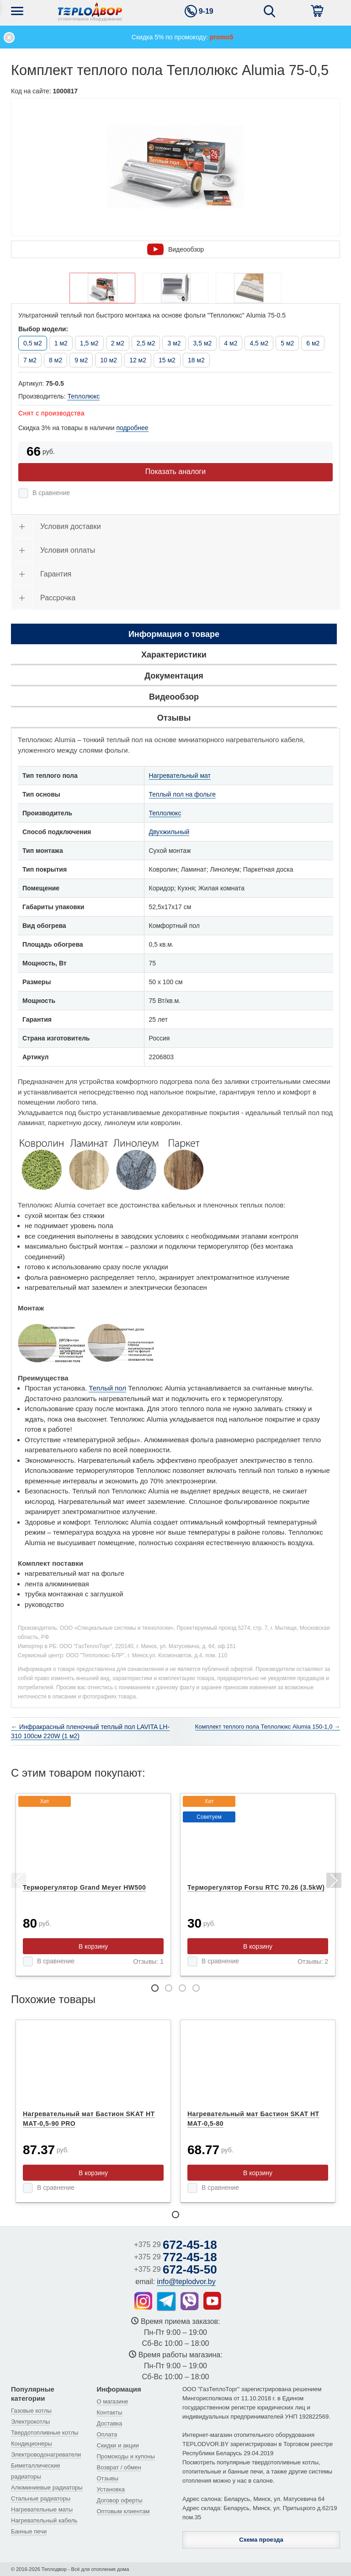  Describe the element at coordinates (81, 360) in the screenshot. I see `9 м2` at that location.